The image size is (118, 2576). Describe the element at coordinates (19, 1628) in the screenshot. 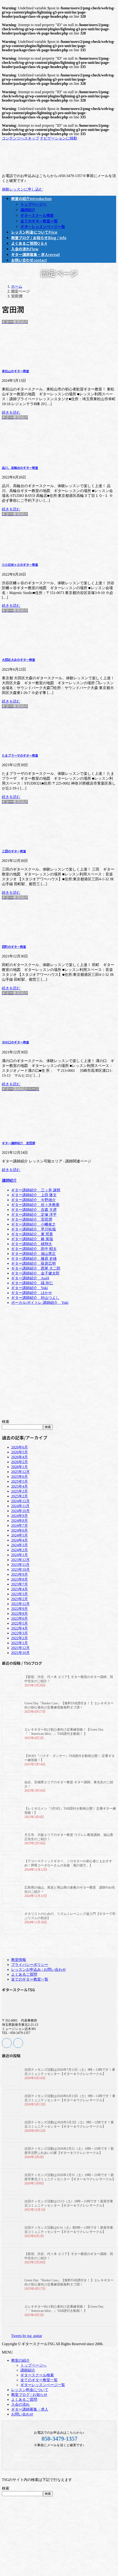

I see `2022年4月` at that location.